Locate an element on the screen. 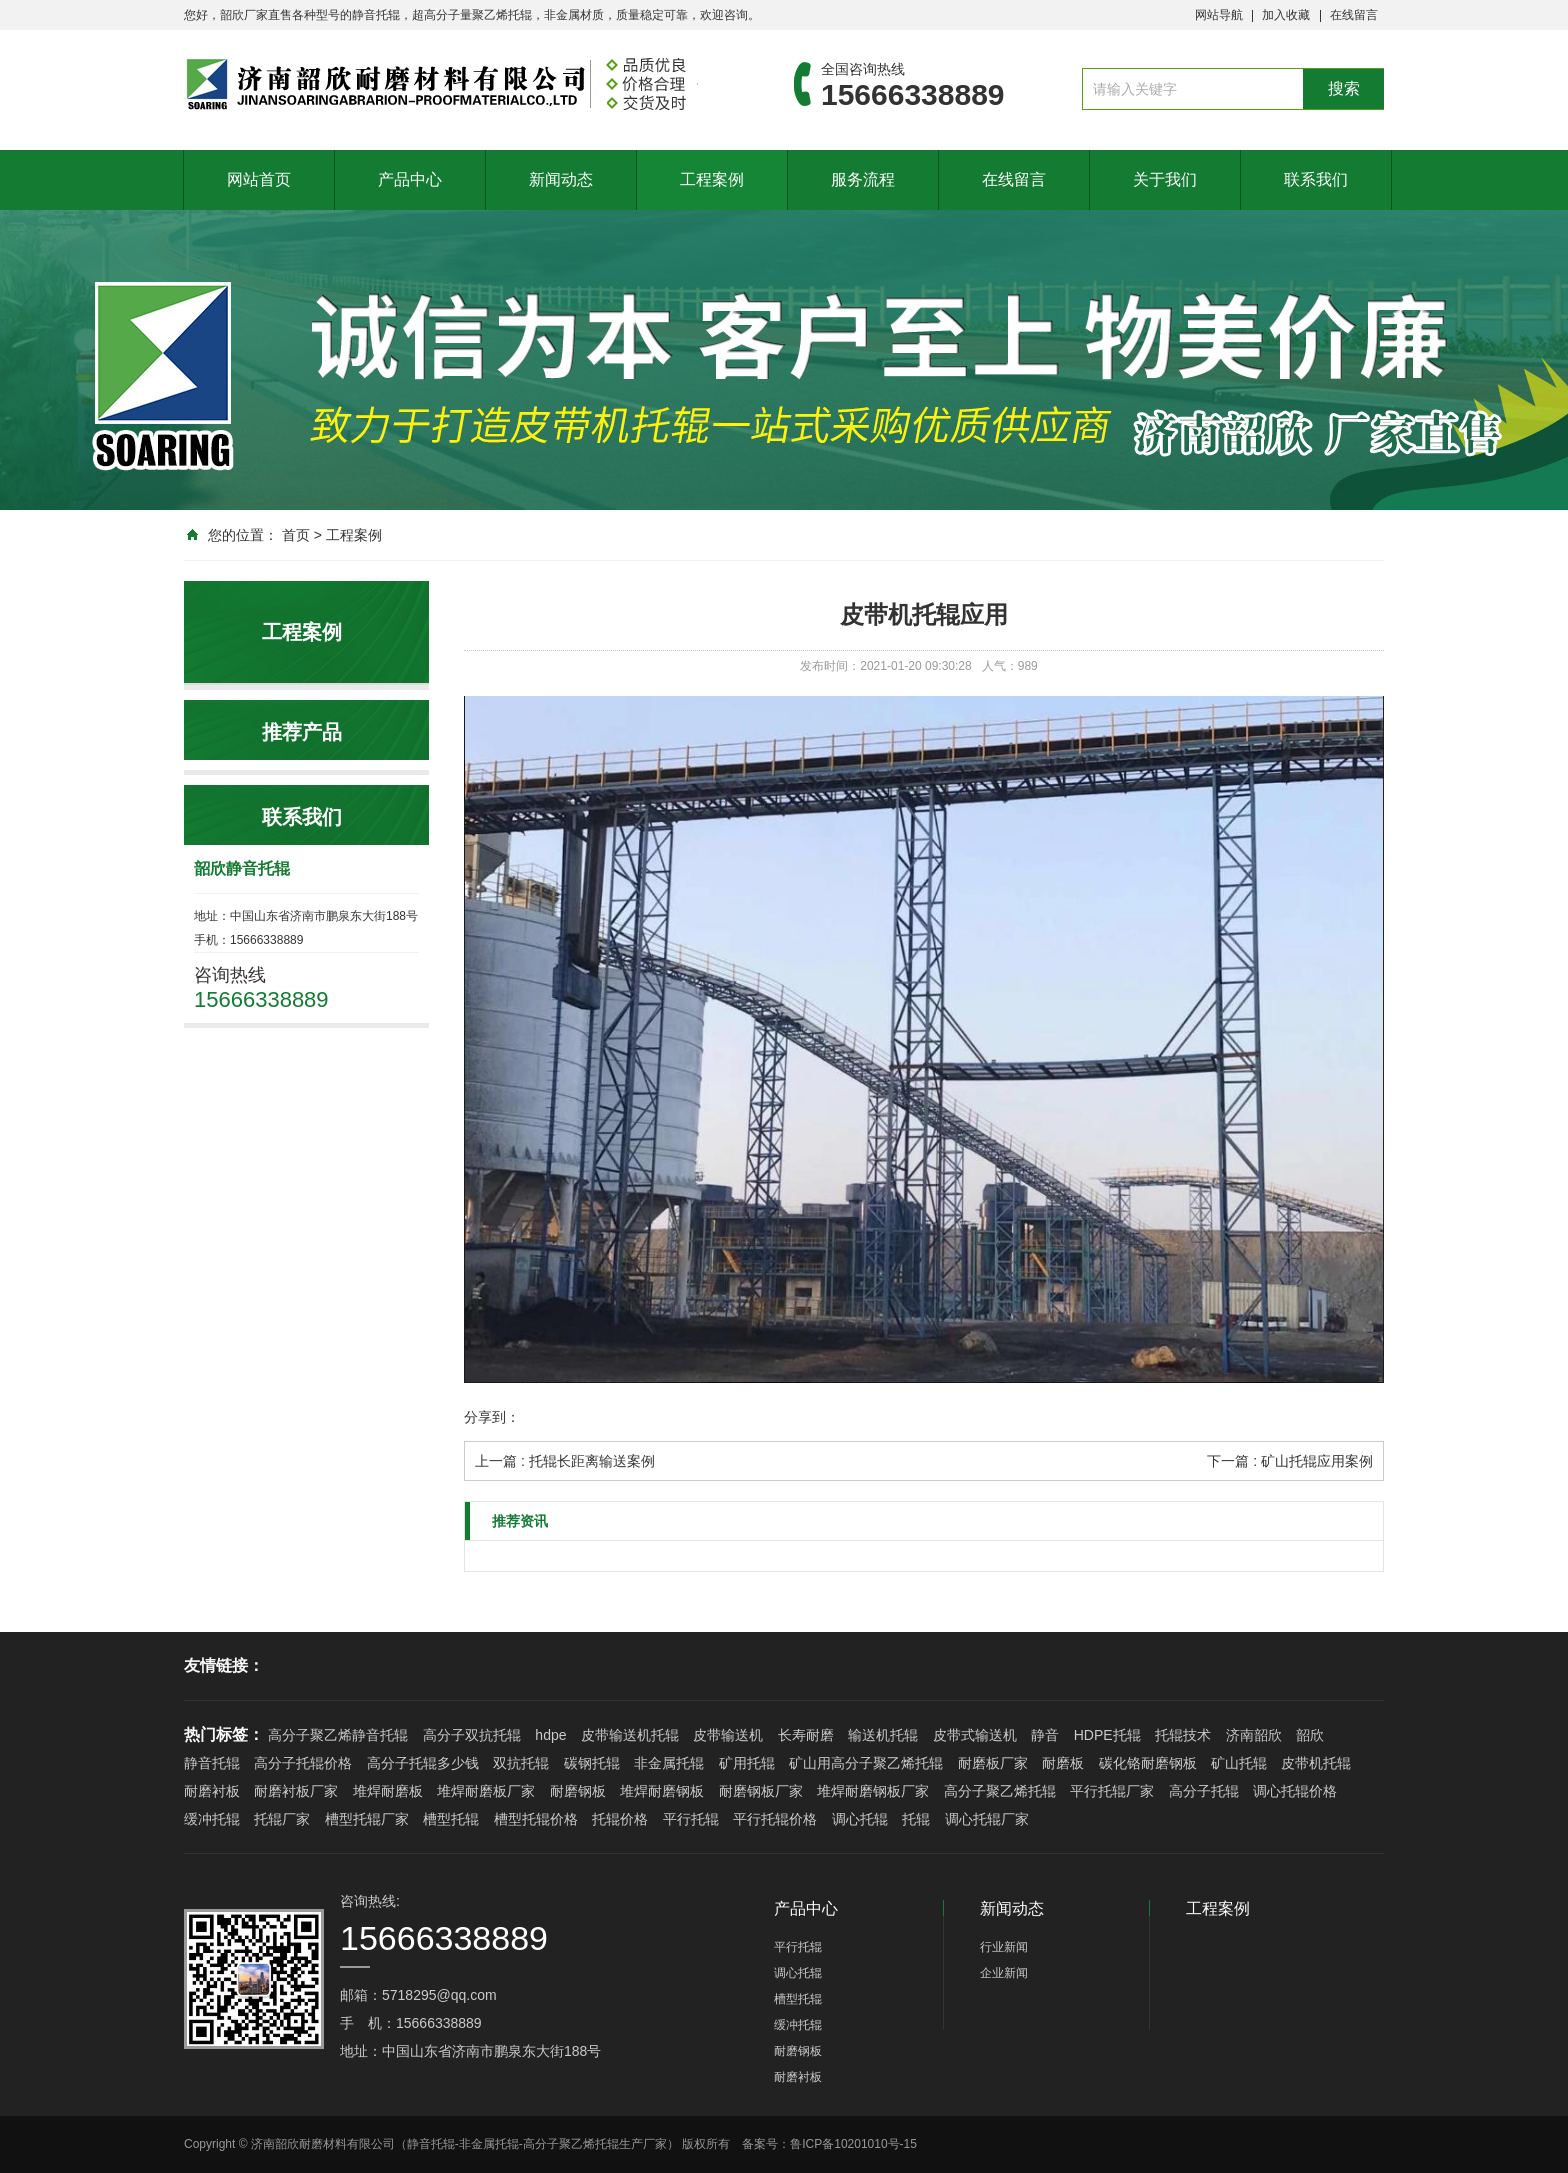  分享到： is located at coordinates (492, 1417).